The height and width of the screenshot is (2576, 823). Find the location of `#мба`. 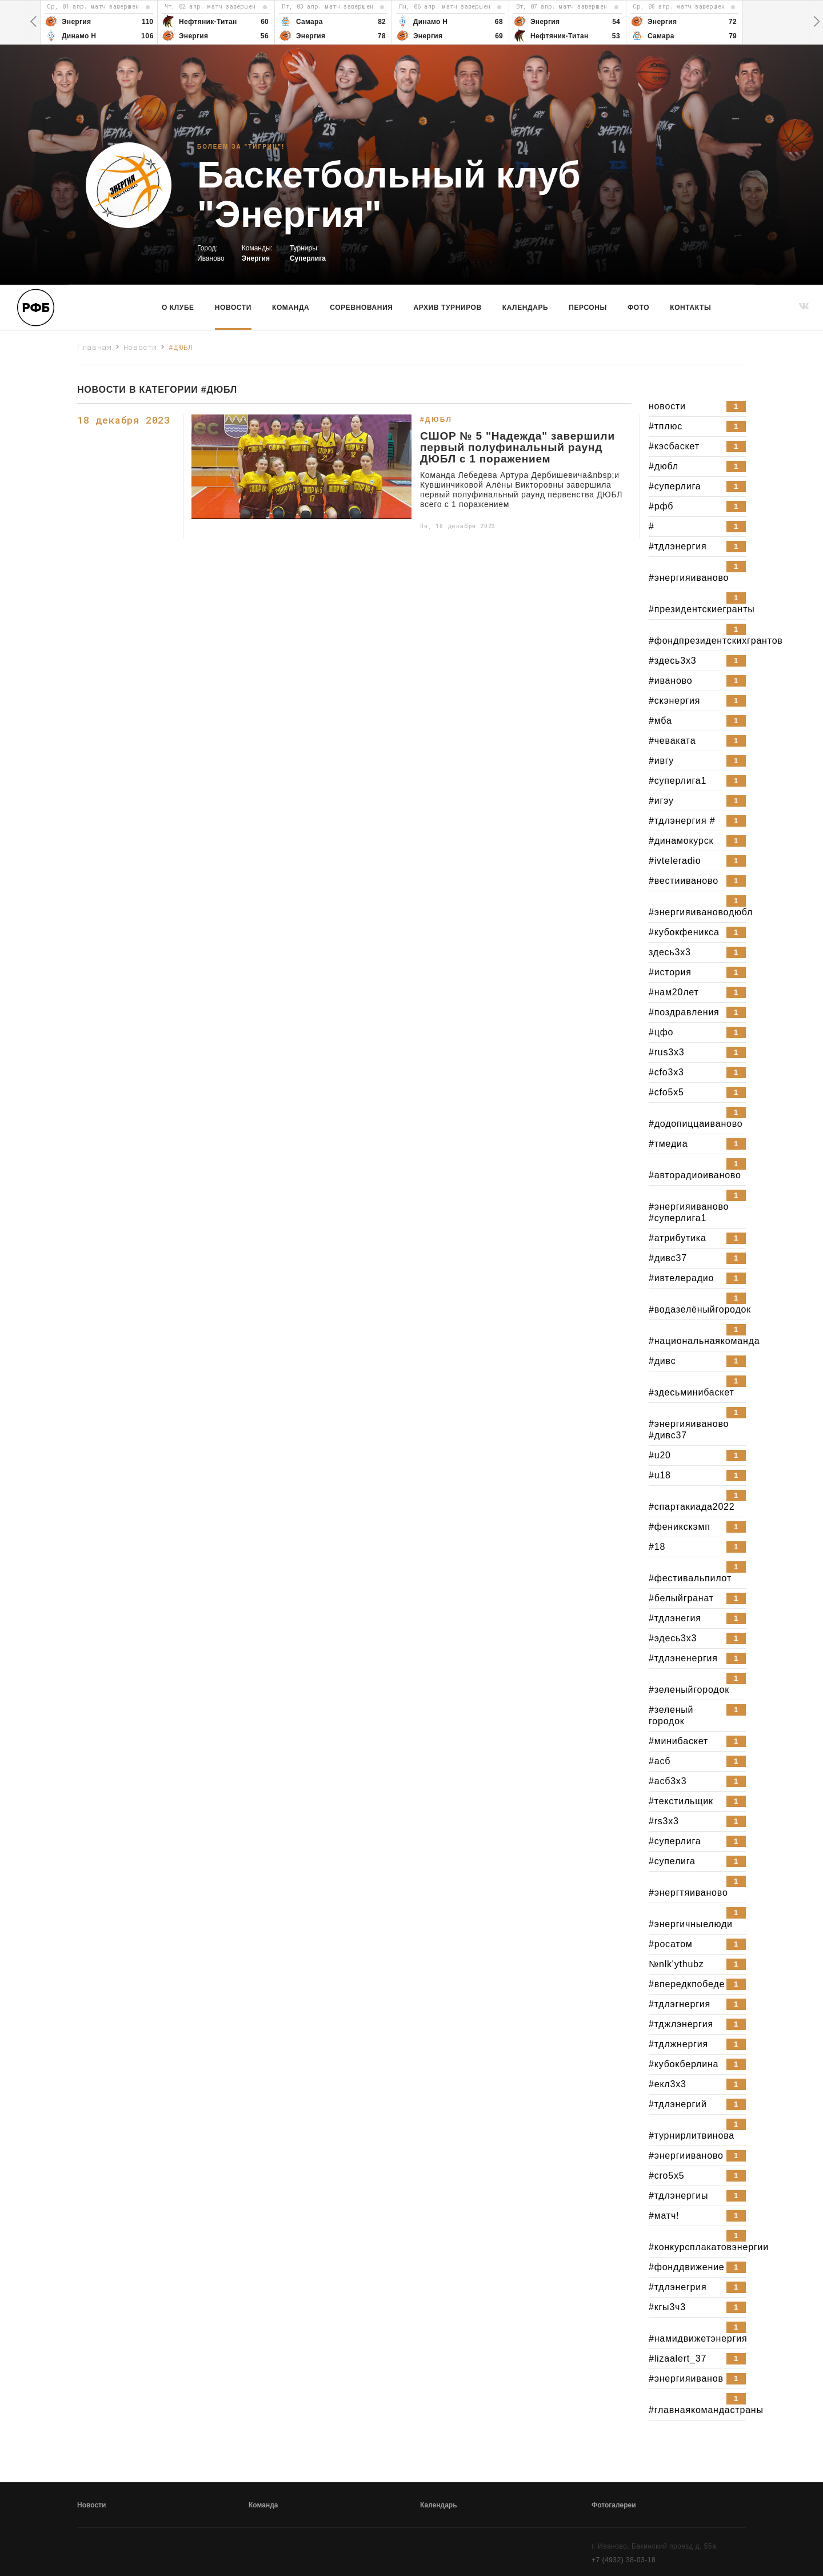

#мба is located at coordinates (697, 721).